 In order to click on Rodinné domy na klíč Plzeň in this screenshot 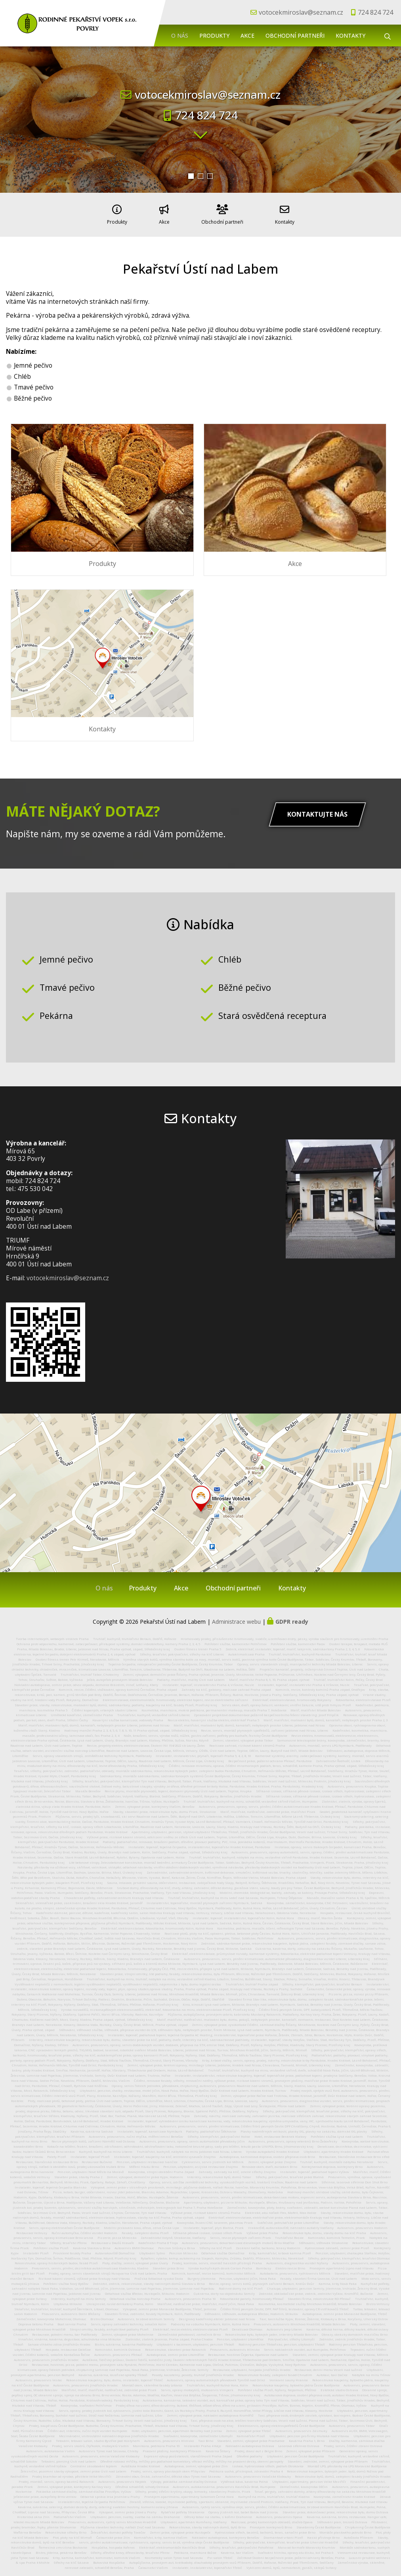, I will do `click(241, 2285)`.